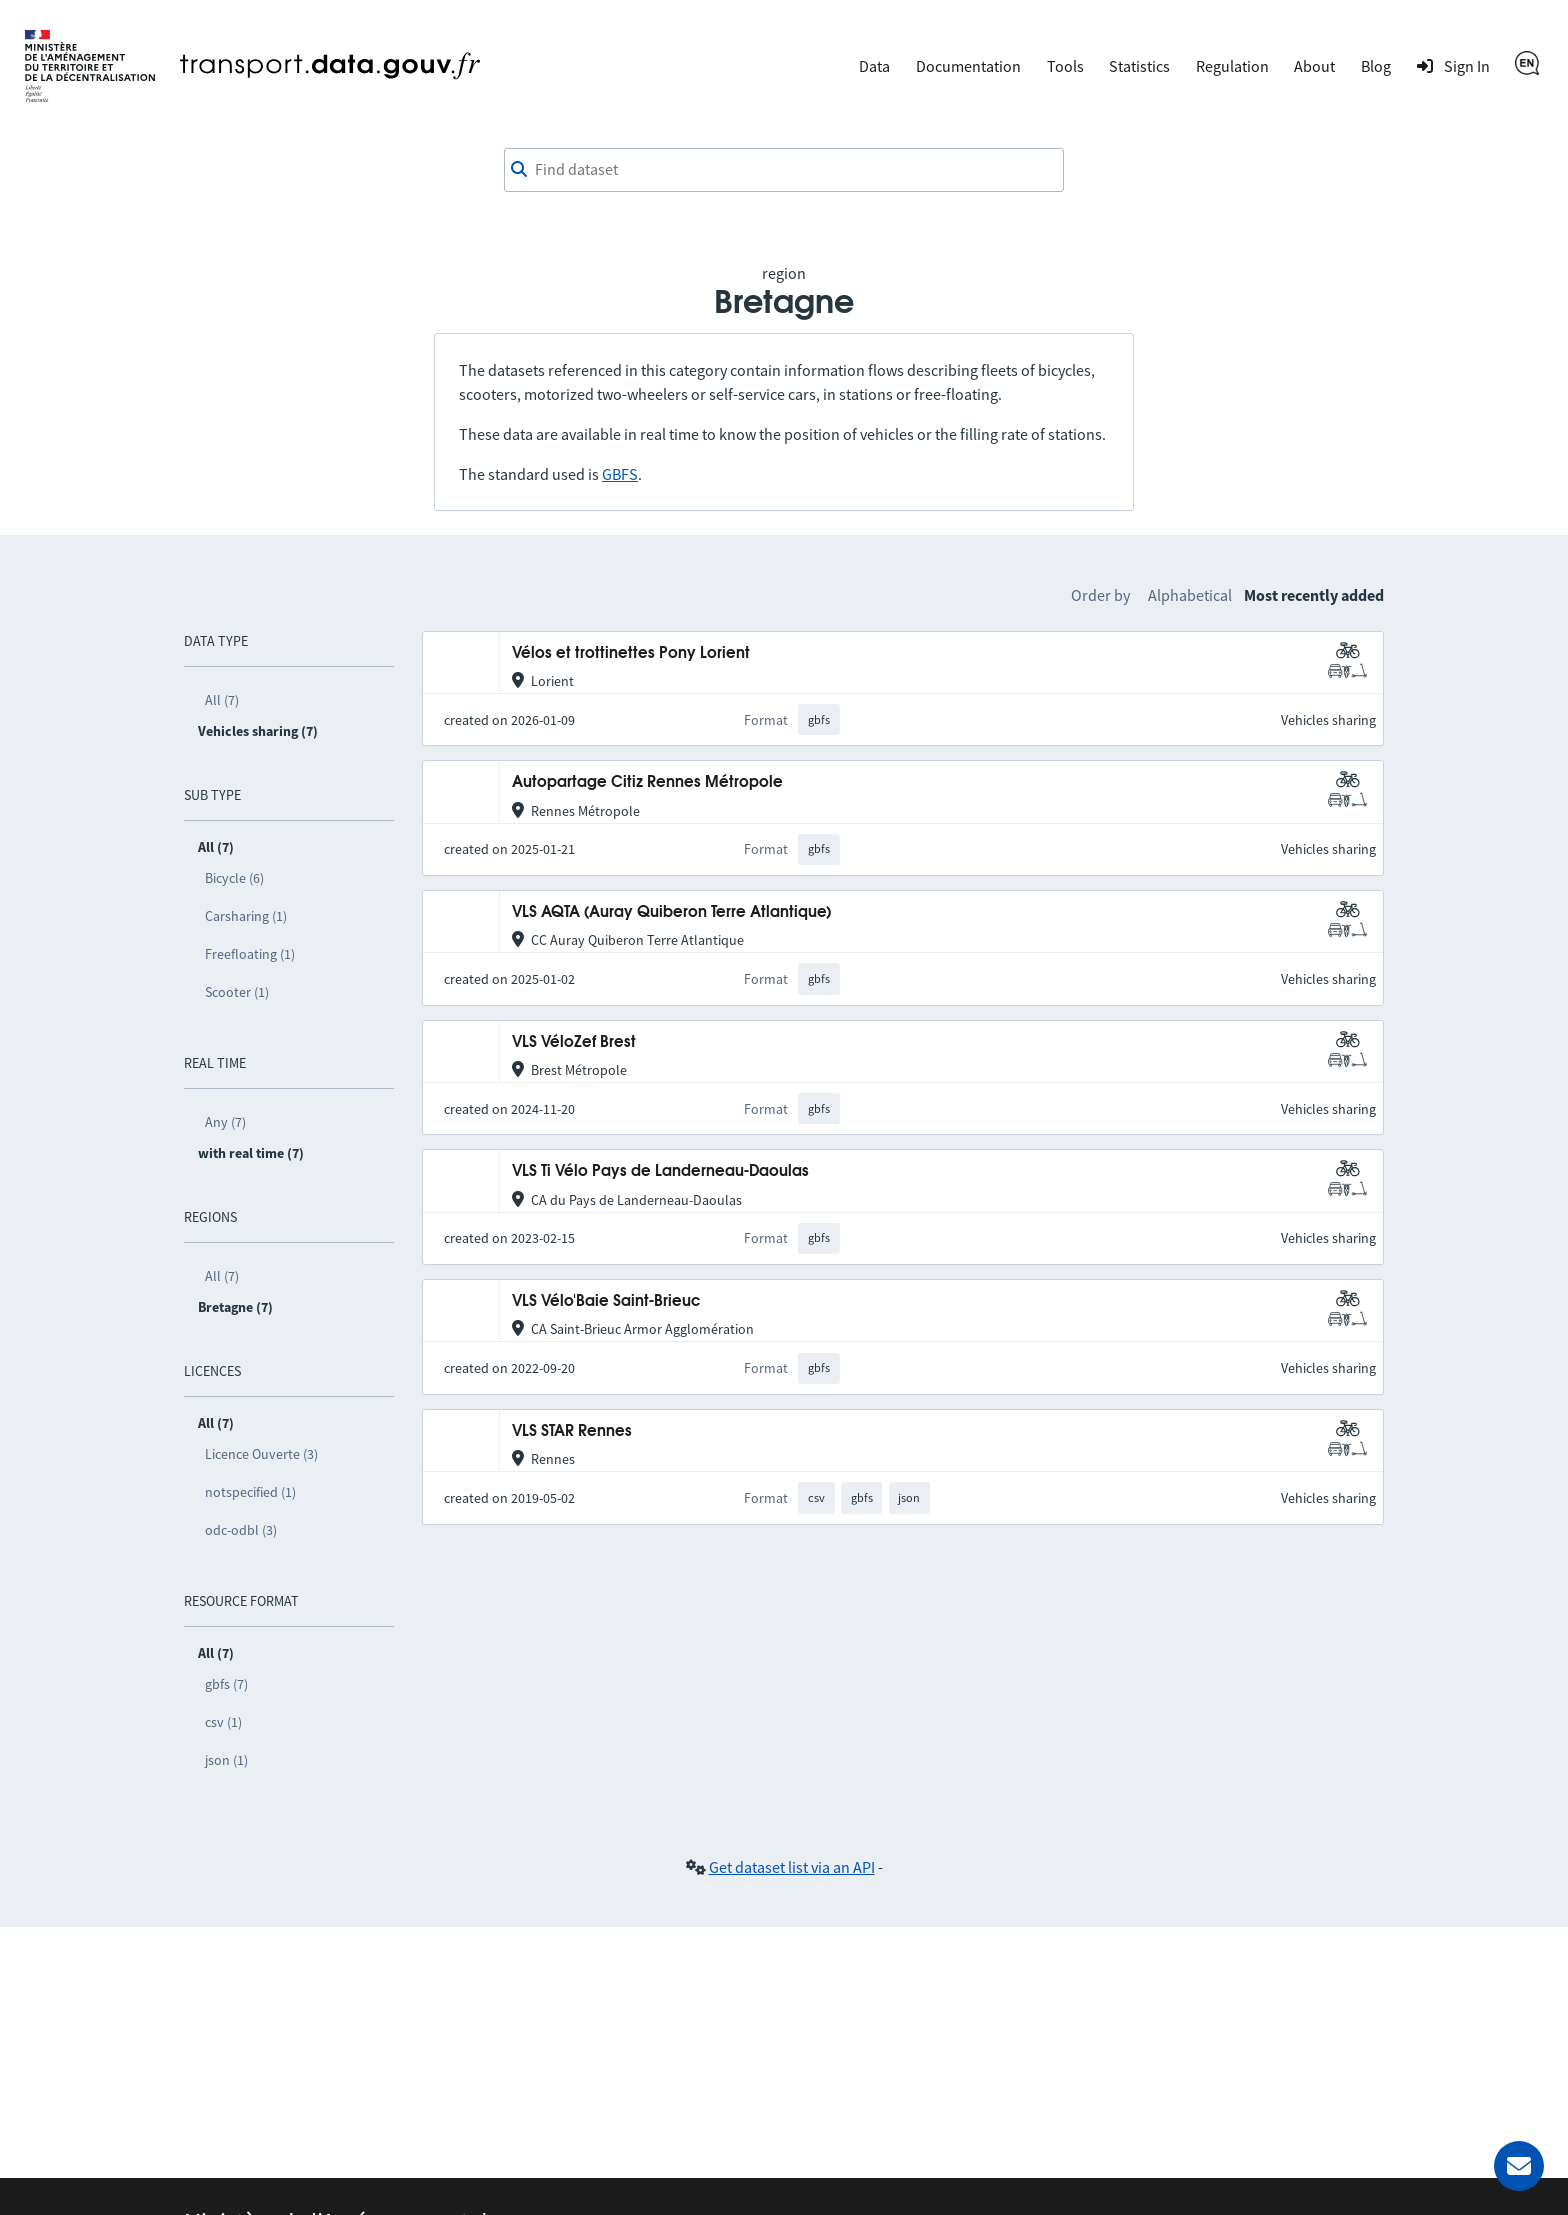 Image resolution: width=1568 pixels, height=2215 pixels. I want to click on Statistics, so click(1139, 66).